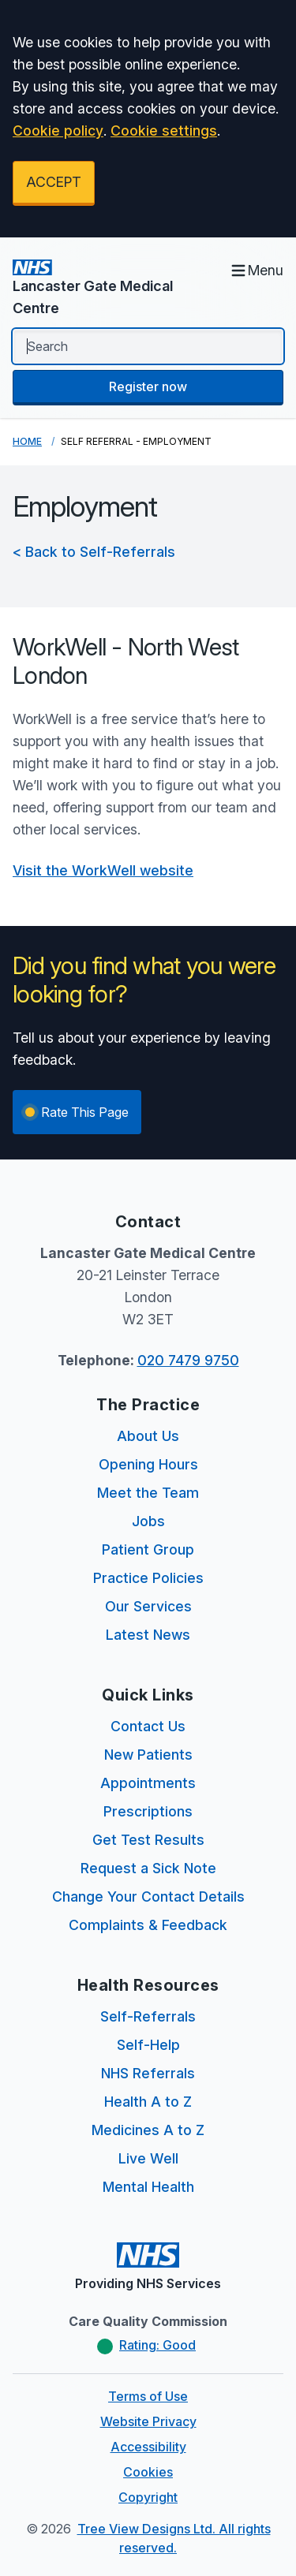 The image size is (296, 2576). I want to click on Cookies, so click(148, 2472).